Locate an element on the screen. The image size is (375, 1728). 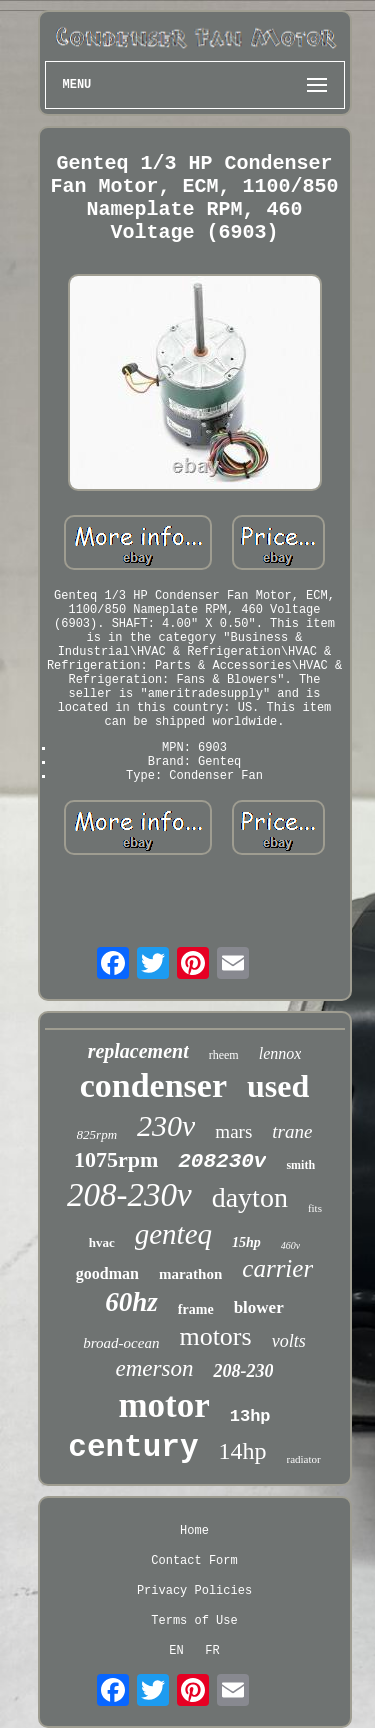
Contact Form is located at coordinates (194, 1561).